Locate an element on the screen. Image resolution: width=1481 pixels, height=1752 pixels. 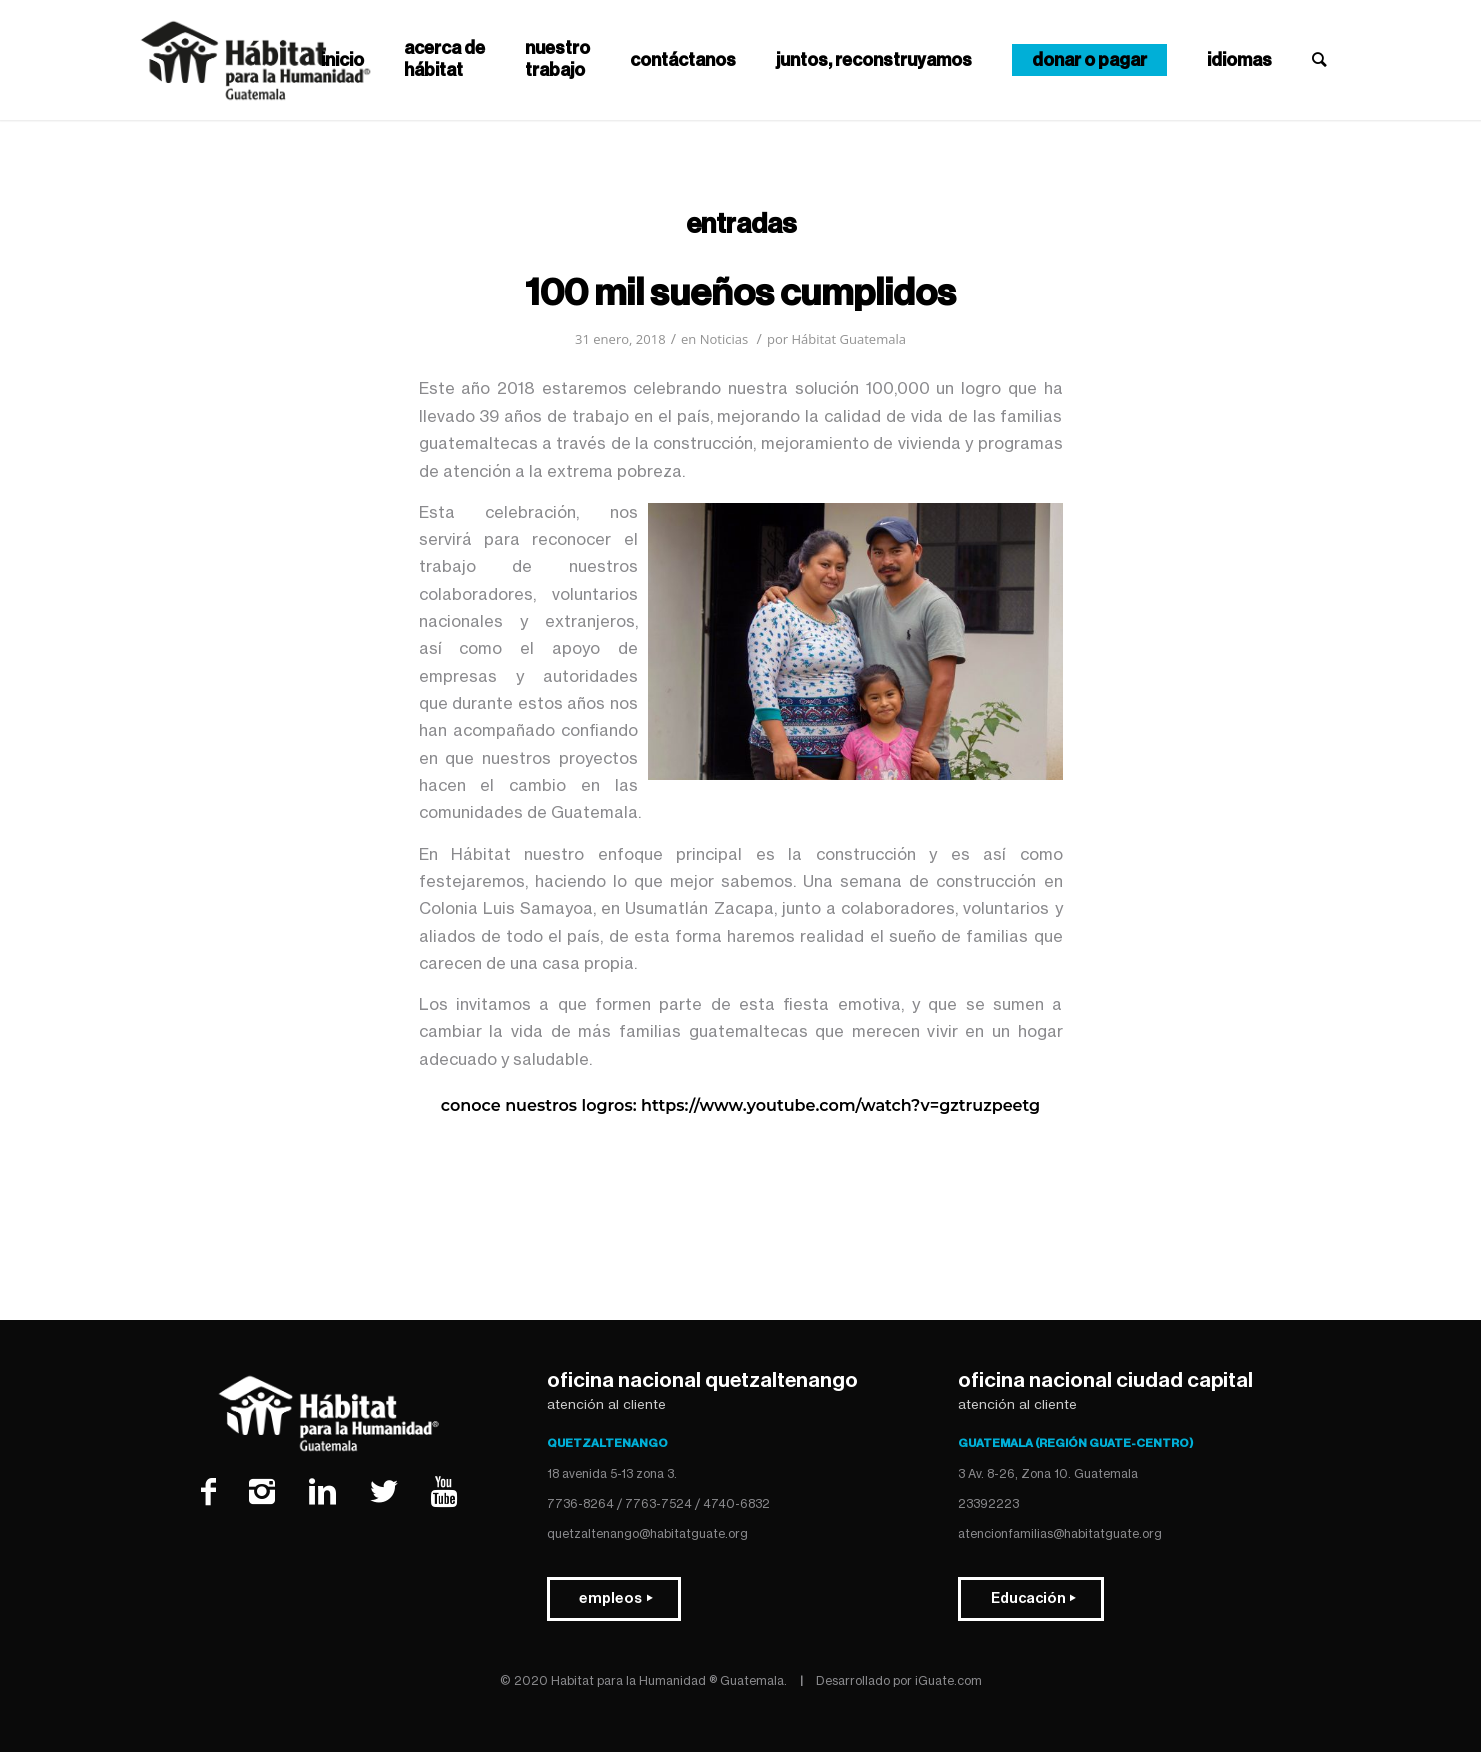
quetzaltenango@habitatguate.org is located at coordinates (647, 1533).